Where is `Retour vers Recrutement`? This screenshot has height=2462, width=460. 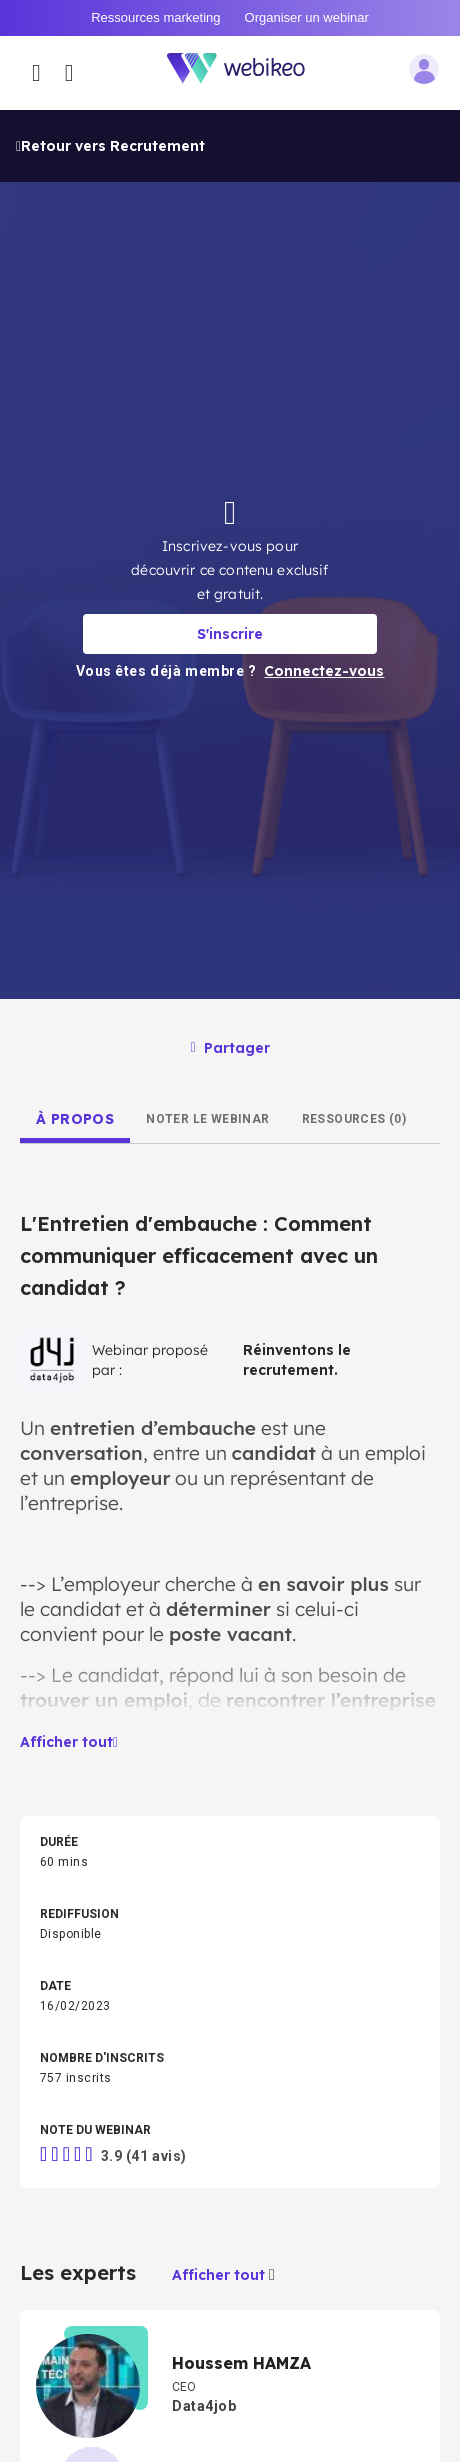
Retour vers Recrutement is located at coordinates (110, 37).